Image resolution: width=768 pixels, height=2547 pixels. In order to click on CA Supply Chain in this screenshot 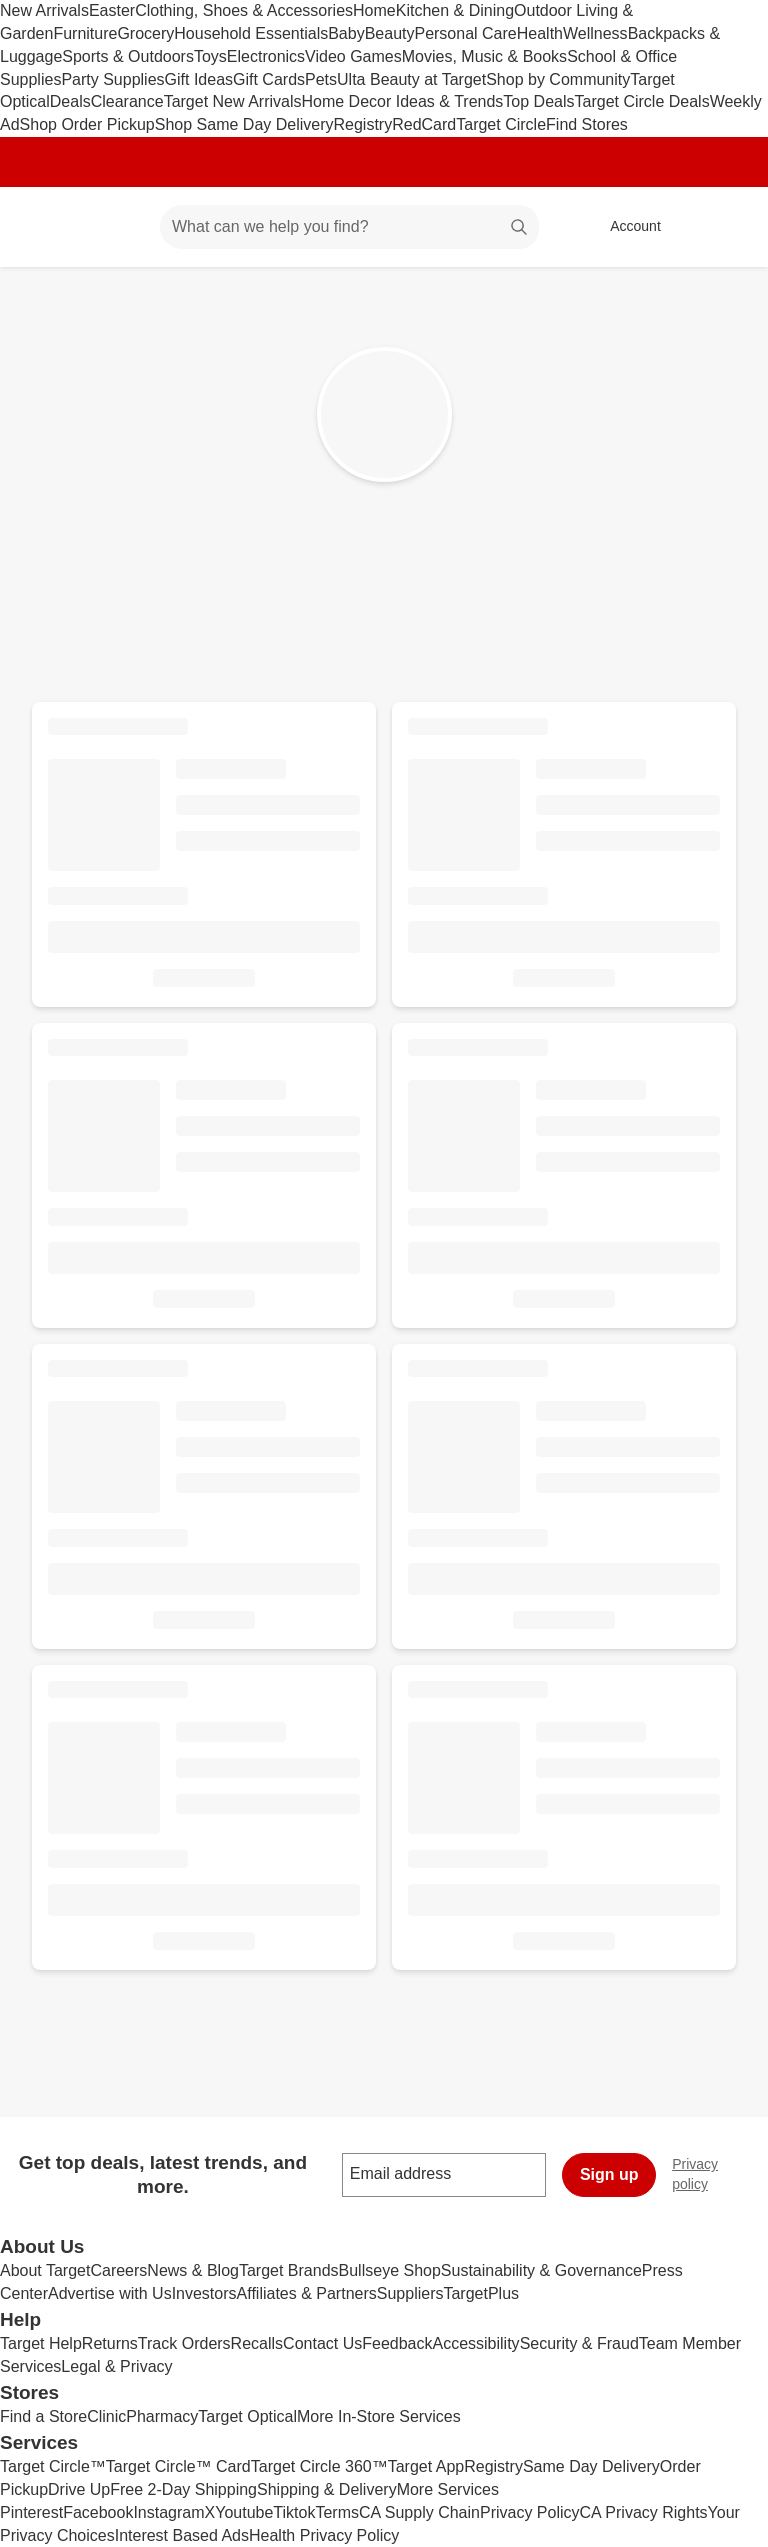, I will do `click(419, 2512)`.